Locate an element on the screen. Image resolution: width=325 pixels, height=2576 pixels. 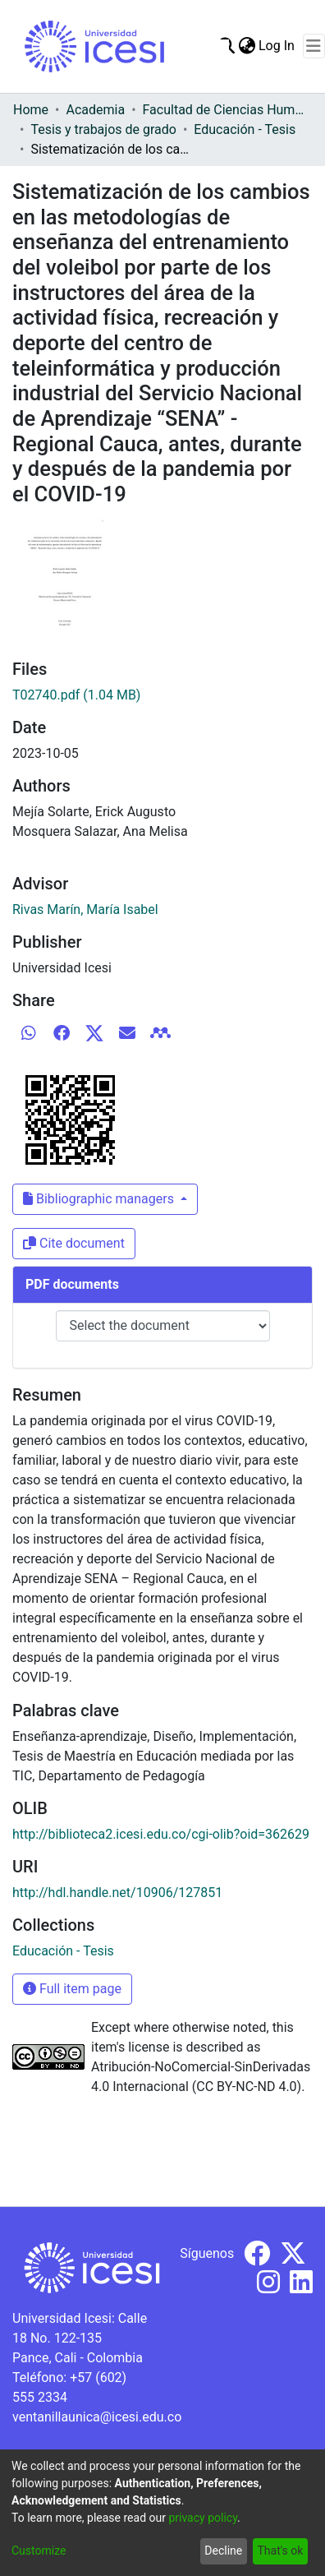
Home is located at coordinates (30, 110).